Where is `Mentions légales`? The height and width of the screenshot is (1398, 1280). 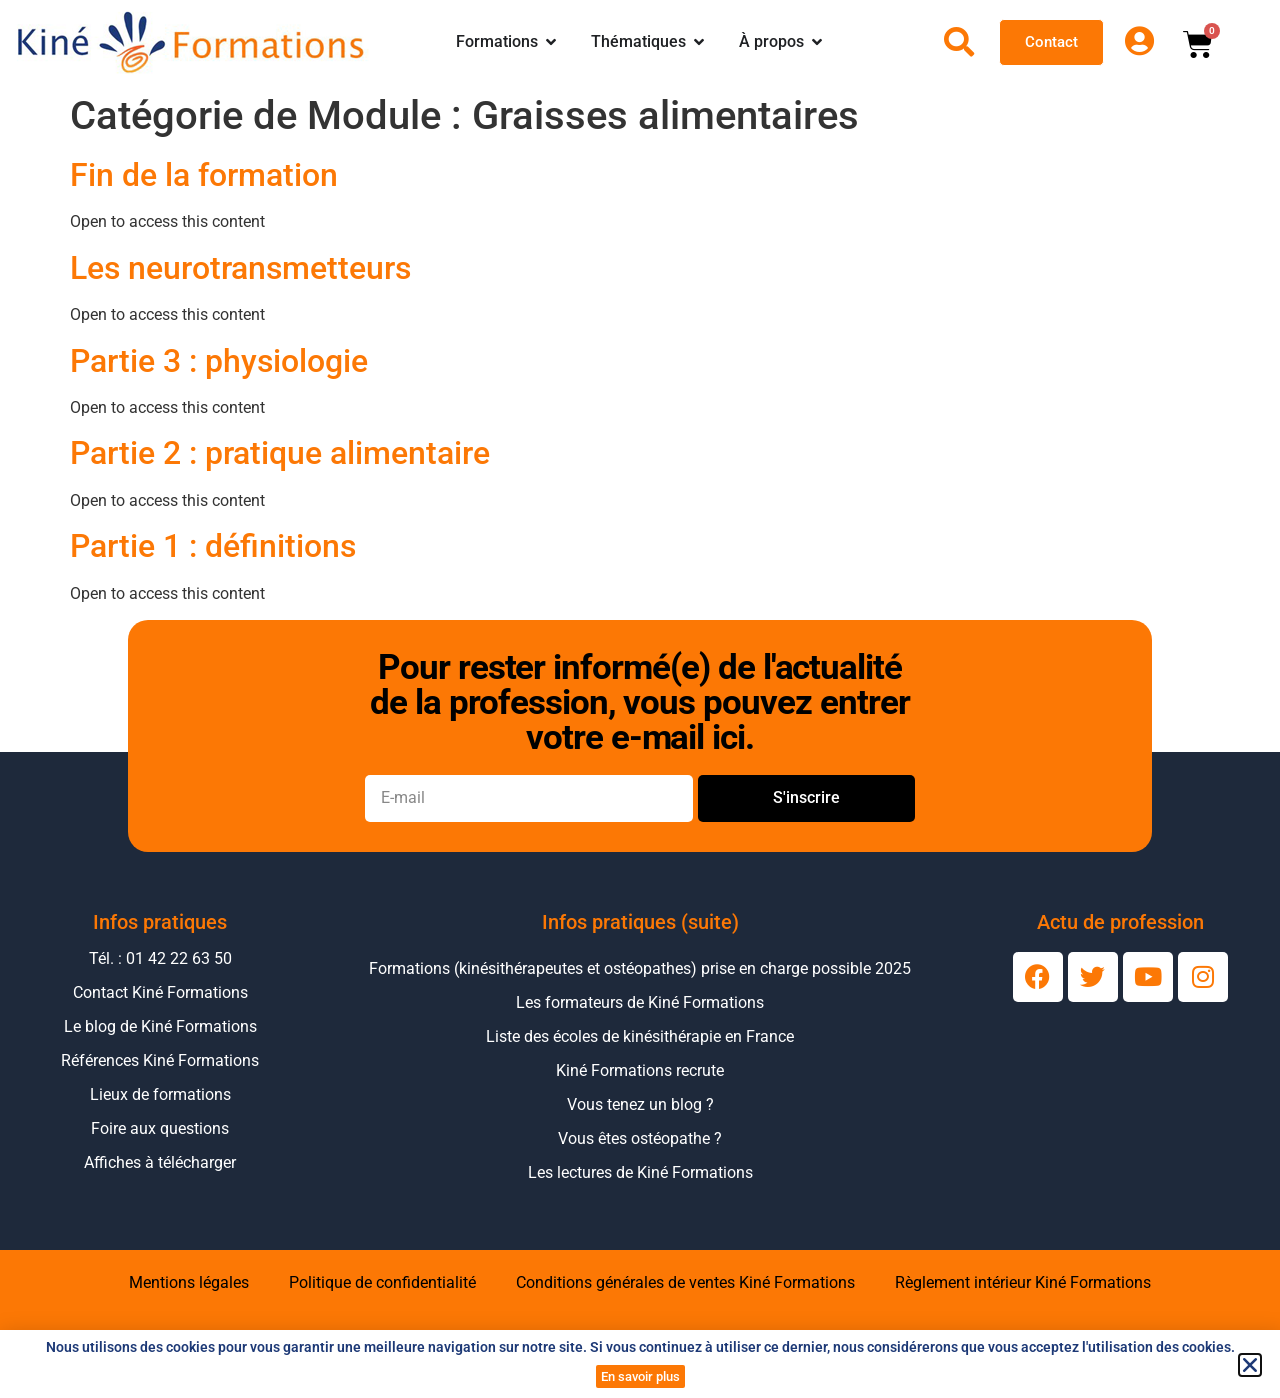 Mentions légales is located at coordinates (189, 1282).